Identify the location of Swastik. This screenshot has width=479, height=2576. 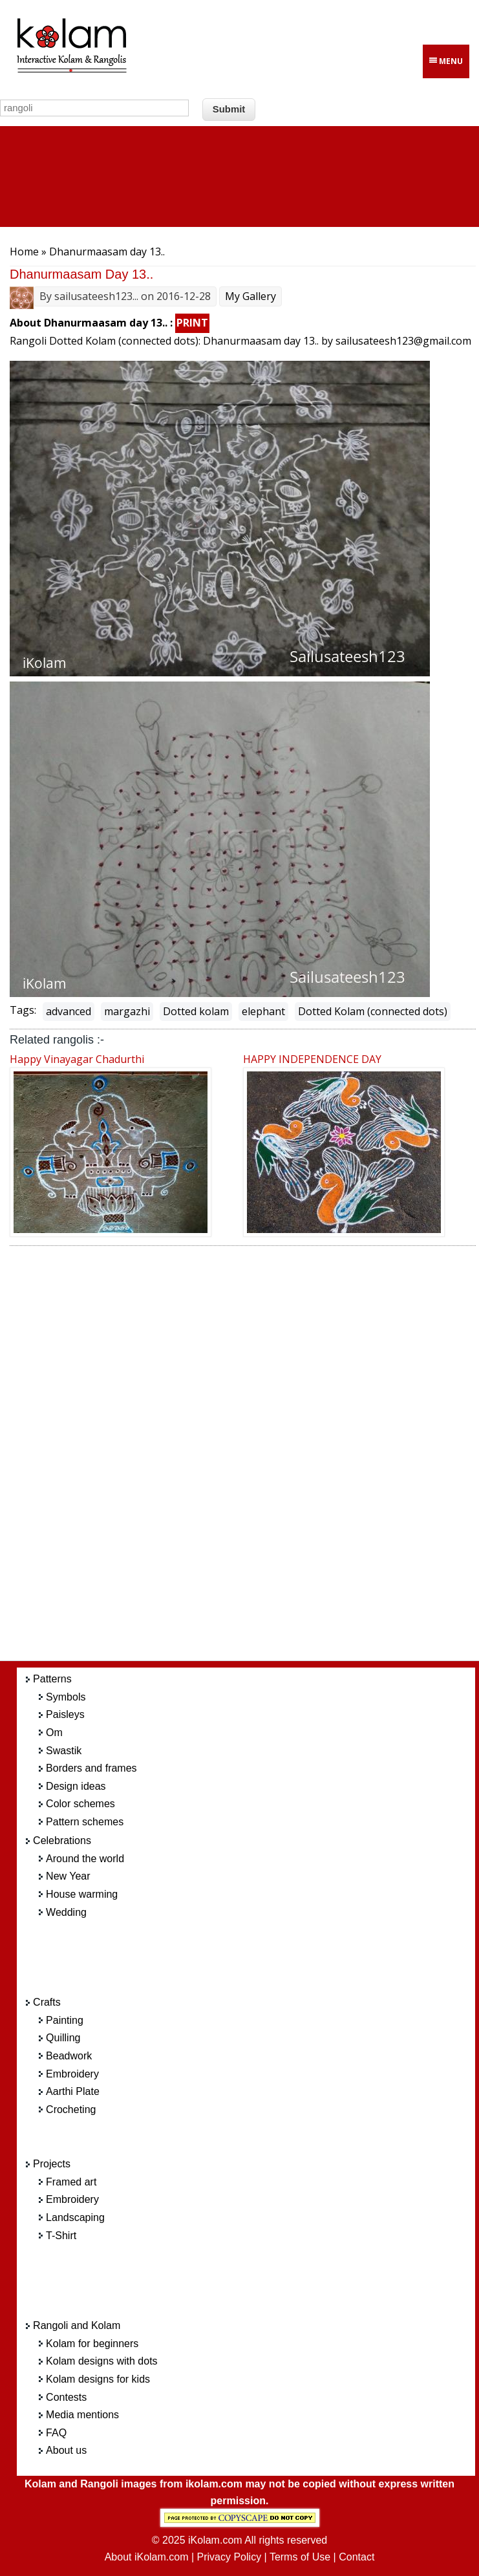
(63, 1750).